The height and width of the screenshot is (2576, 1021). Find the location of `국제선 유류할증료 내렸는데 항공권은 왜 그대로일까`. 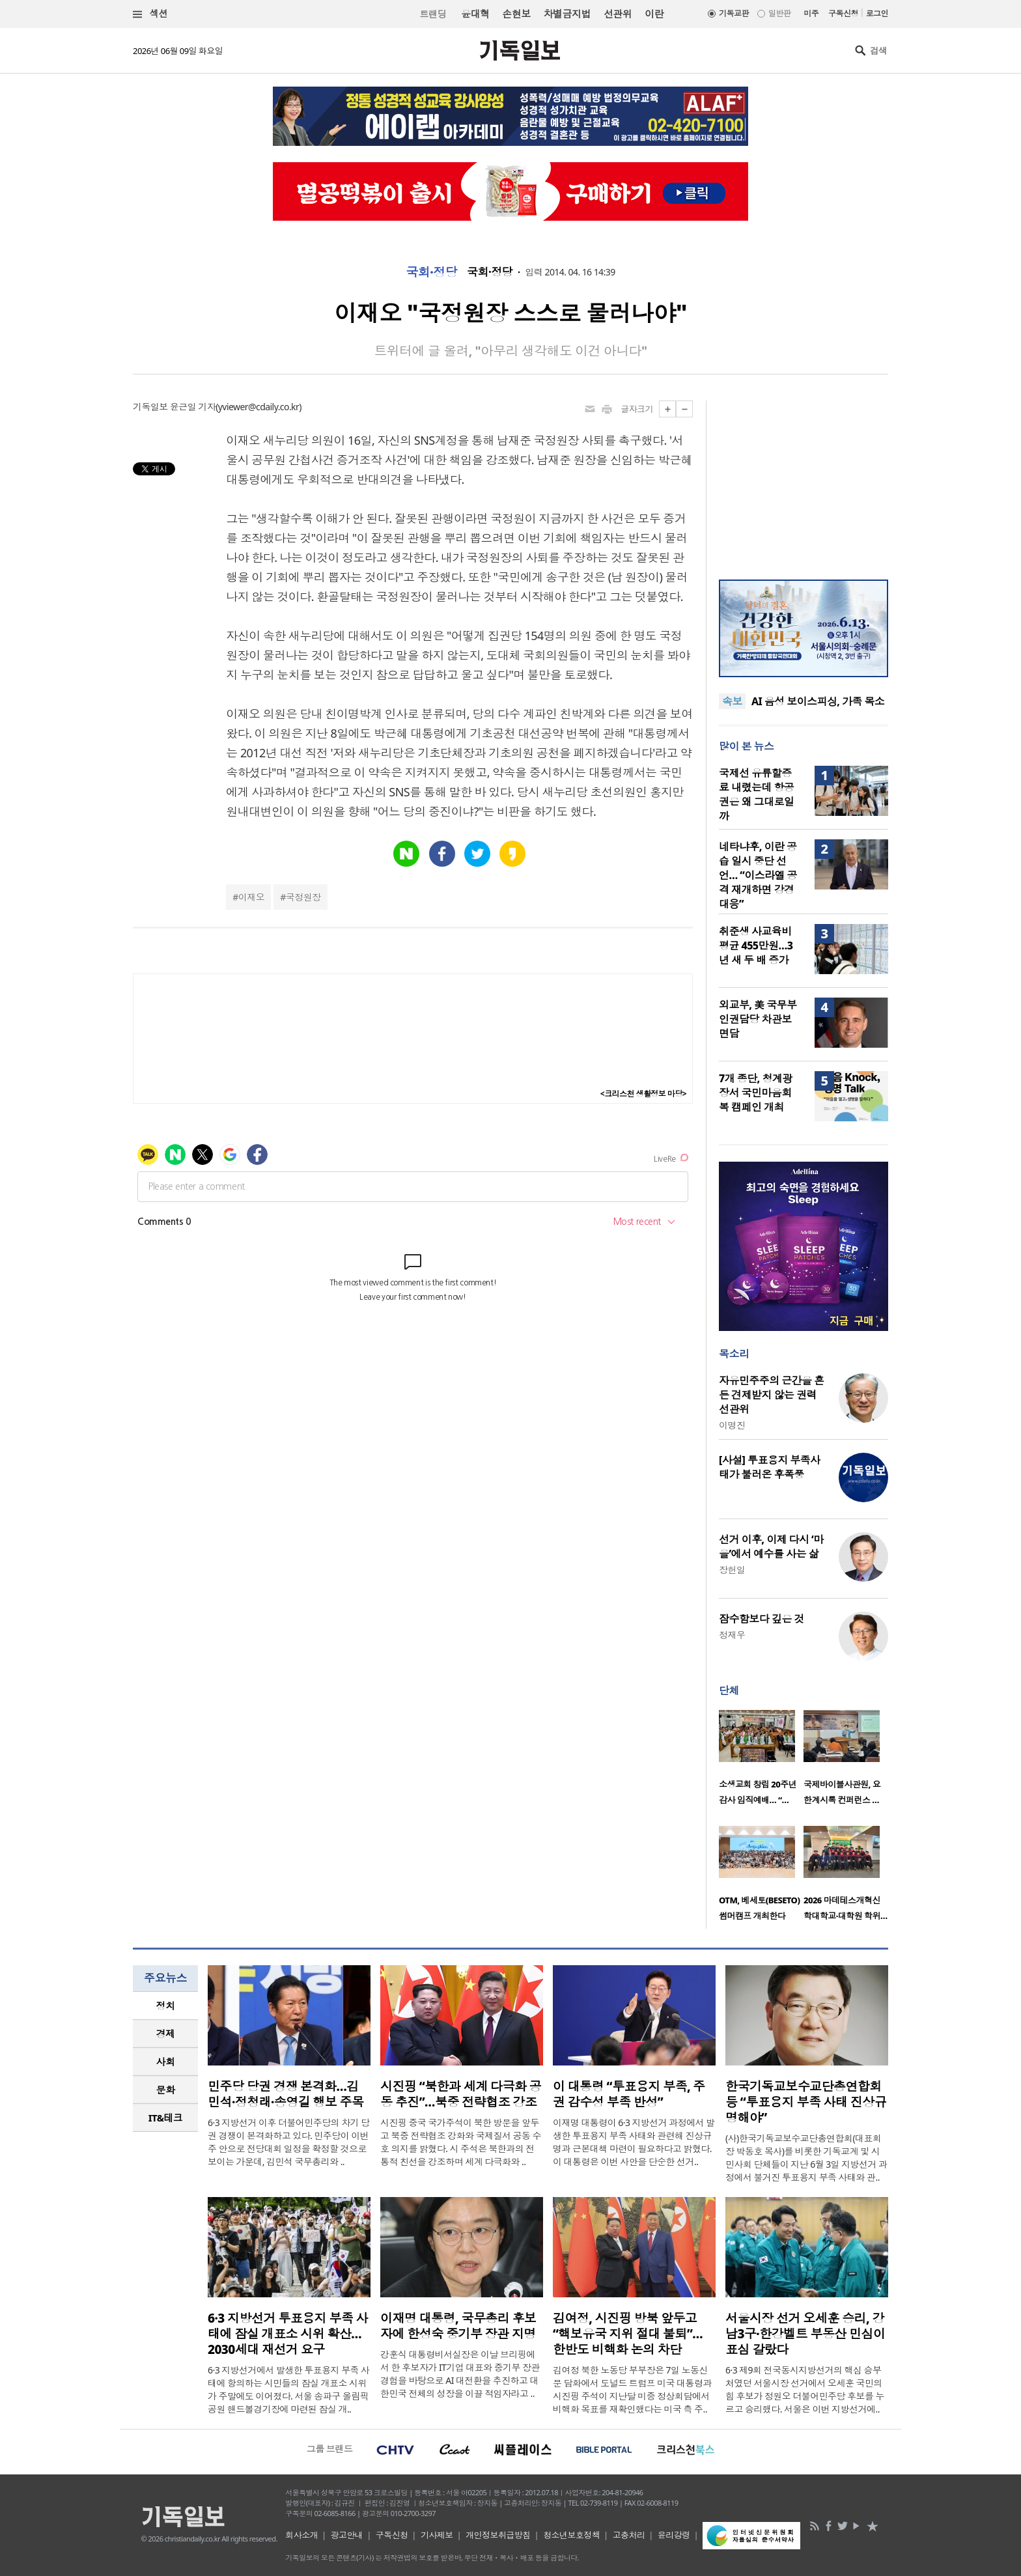

국제선 유류할증료 내렸는데 항공권은 왜 그대로일까 is located at coordinates (756, 794).